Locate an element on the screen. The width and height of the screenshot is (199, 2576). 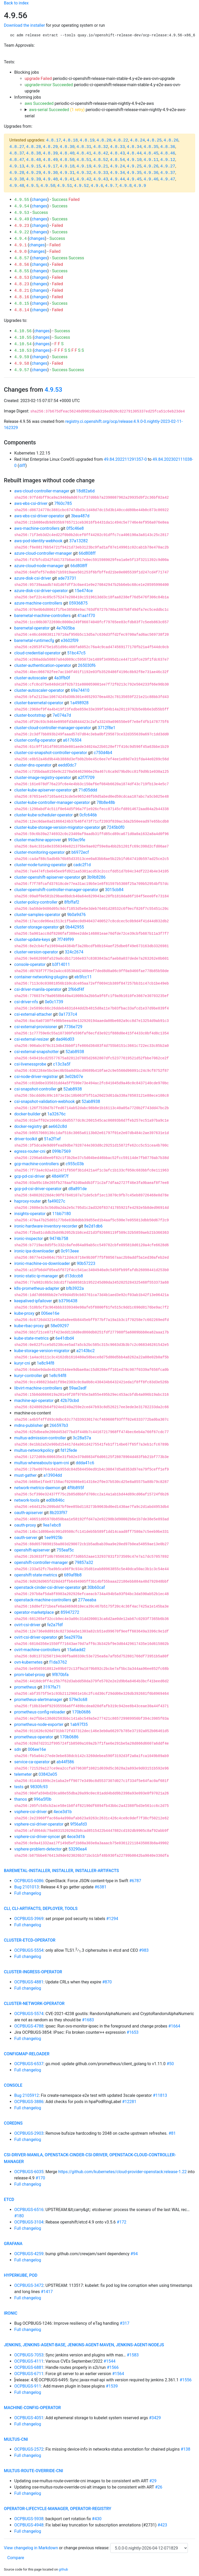
1e8c94f8 is located at coordinates (45, 1363).